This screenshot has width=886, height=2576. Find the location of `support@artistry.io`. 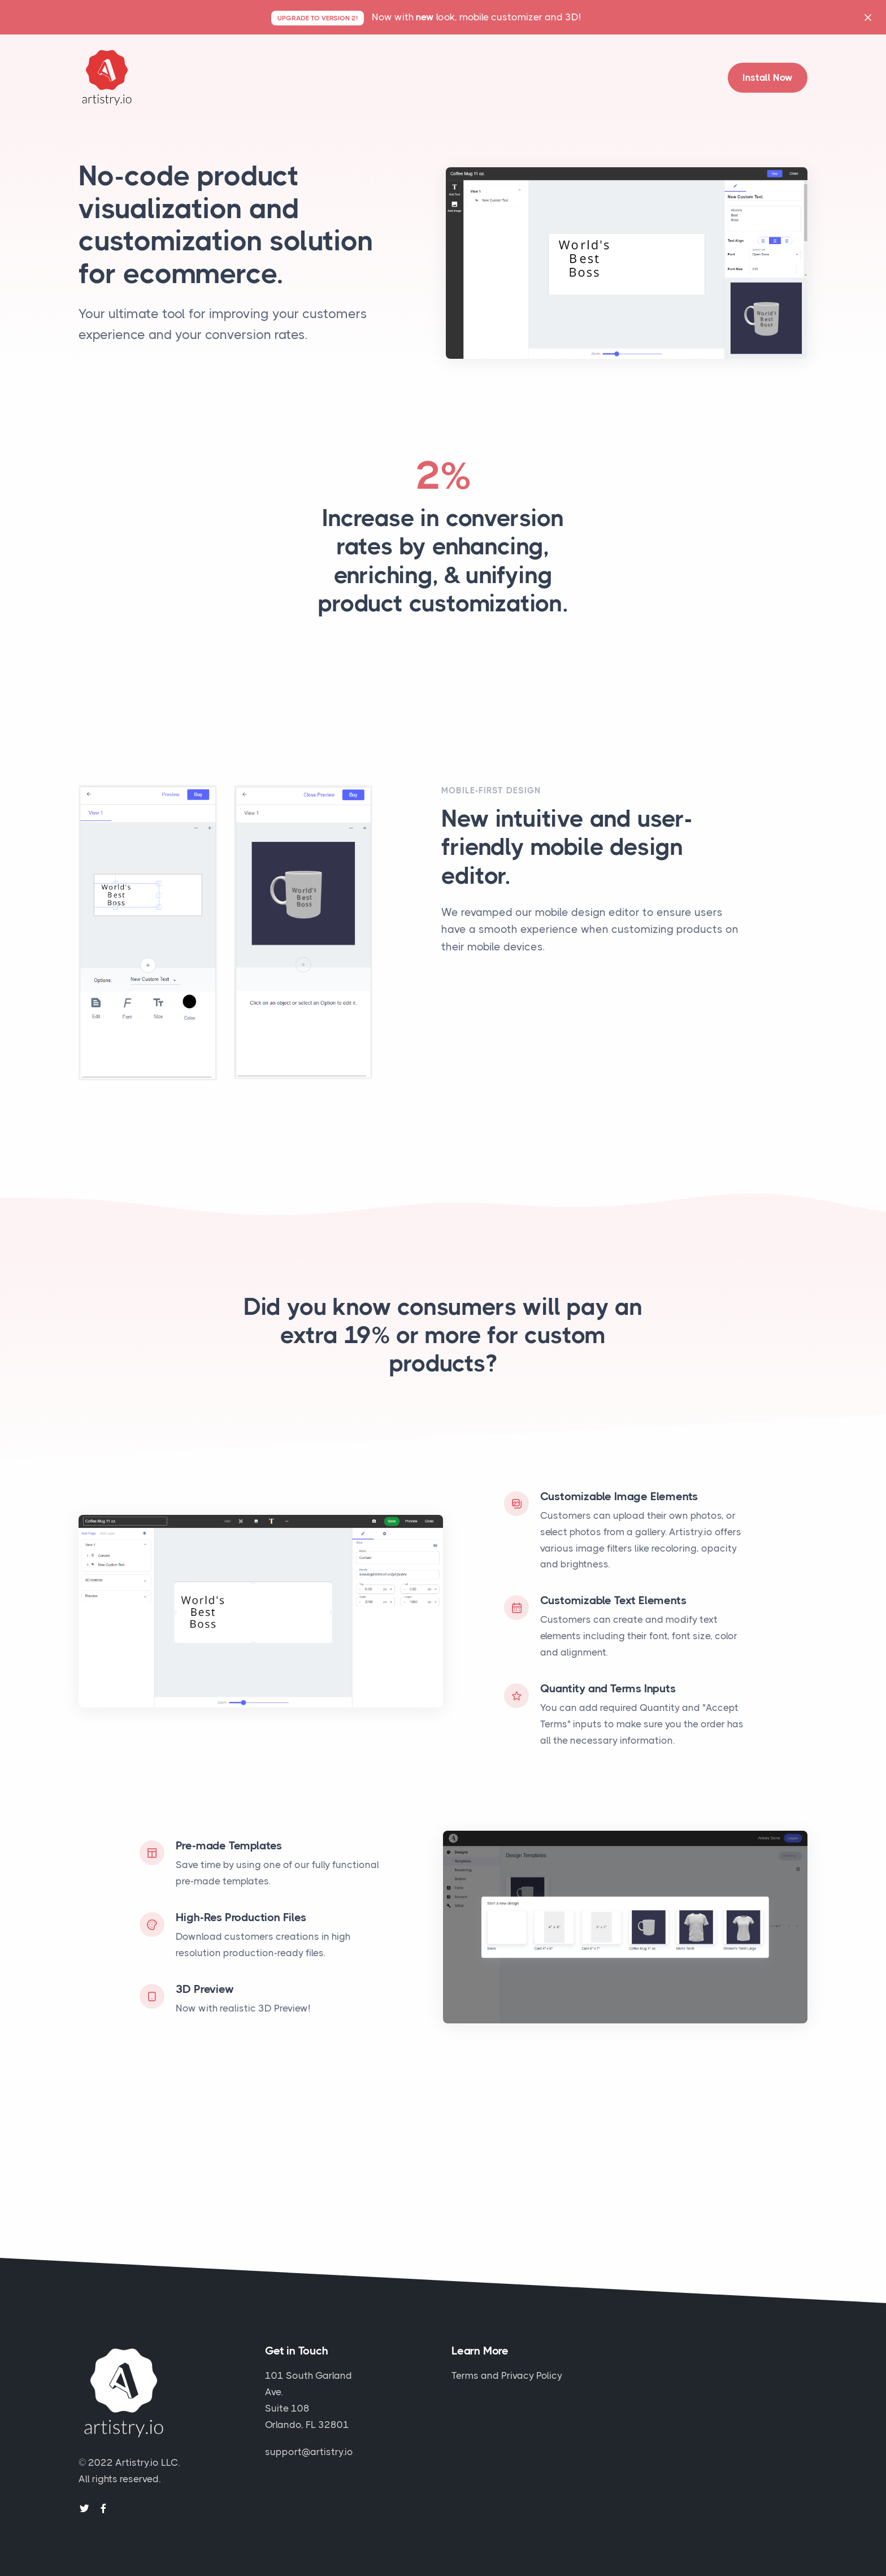

support@artistry.io is located at coordinates (309, 2451).